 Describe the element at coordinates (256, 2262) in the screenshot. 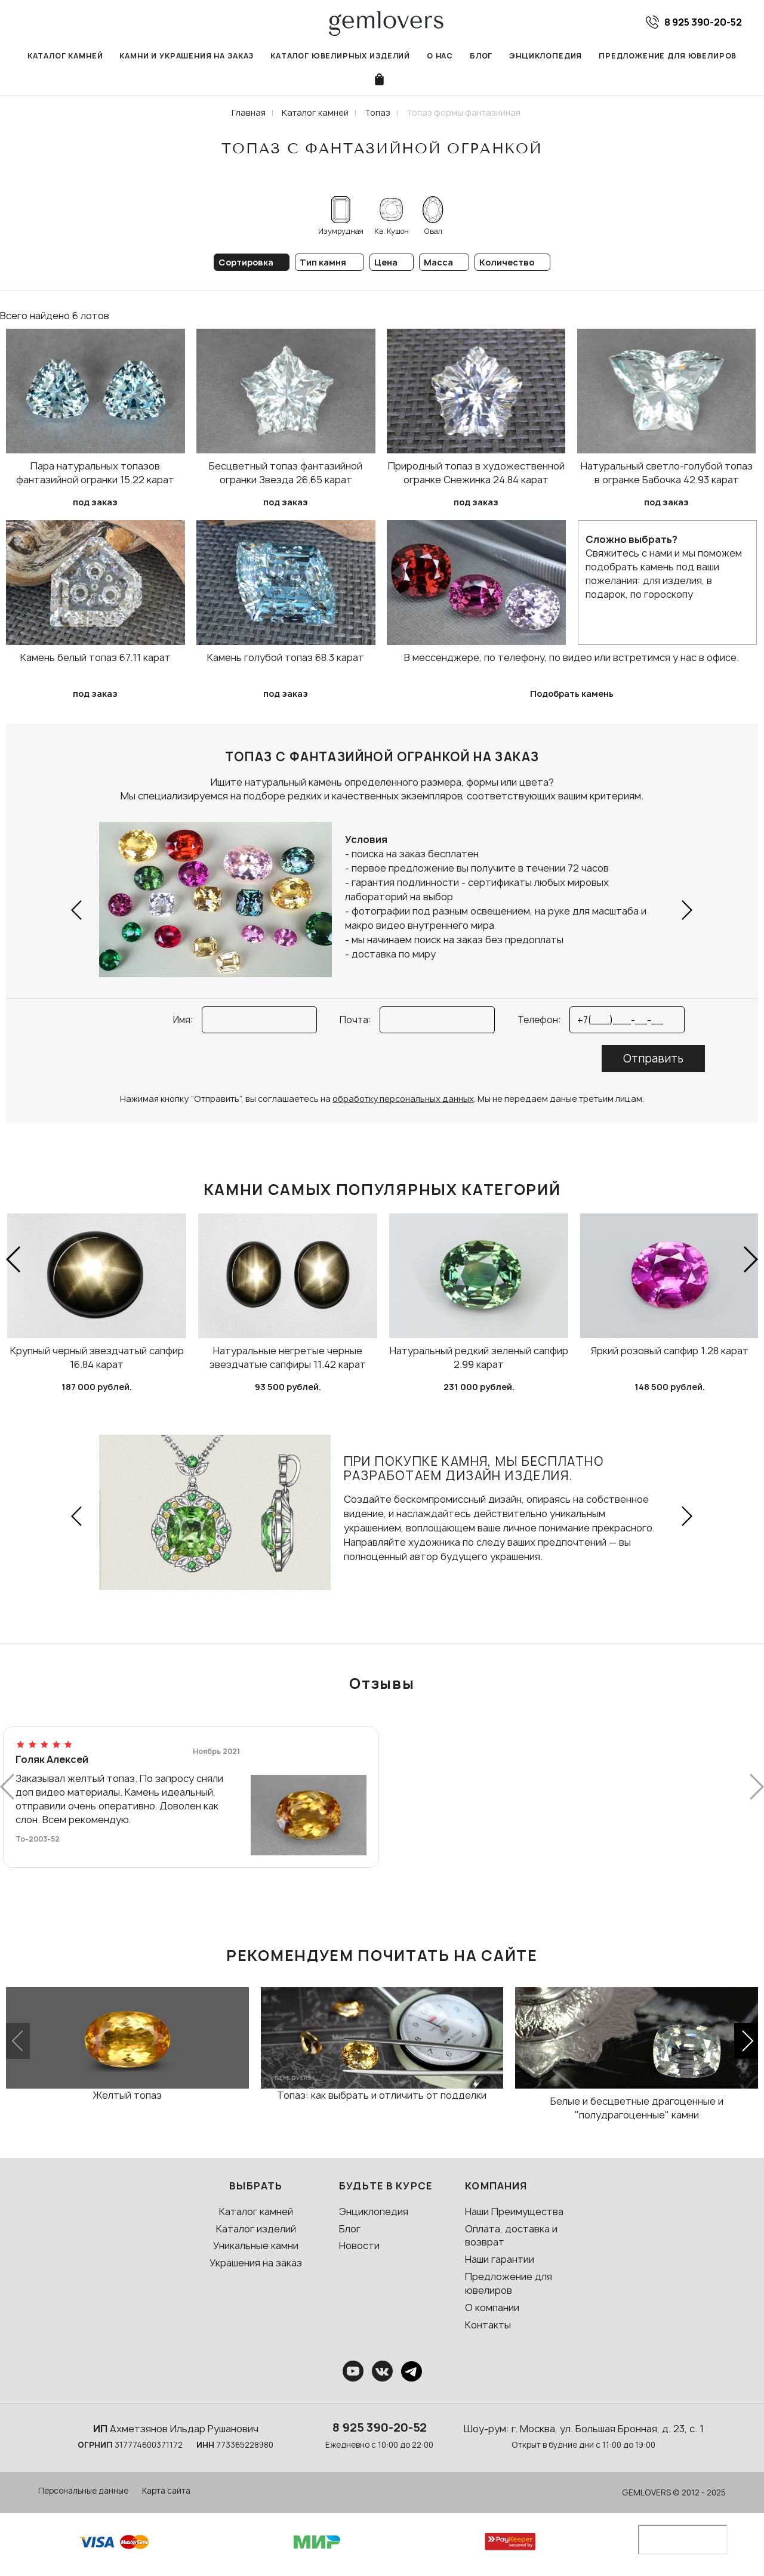

I see `Украшения на заказ` at that location.